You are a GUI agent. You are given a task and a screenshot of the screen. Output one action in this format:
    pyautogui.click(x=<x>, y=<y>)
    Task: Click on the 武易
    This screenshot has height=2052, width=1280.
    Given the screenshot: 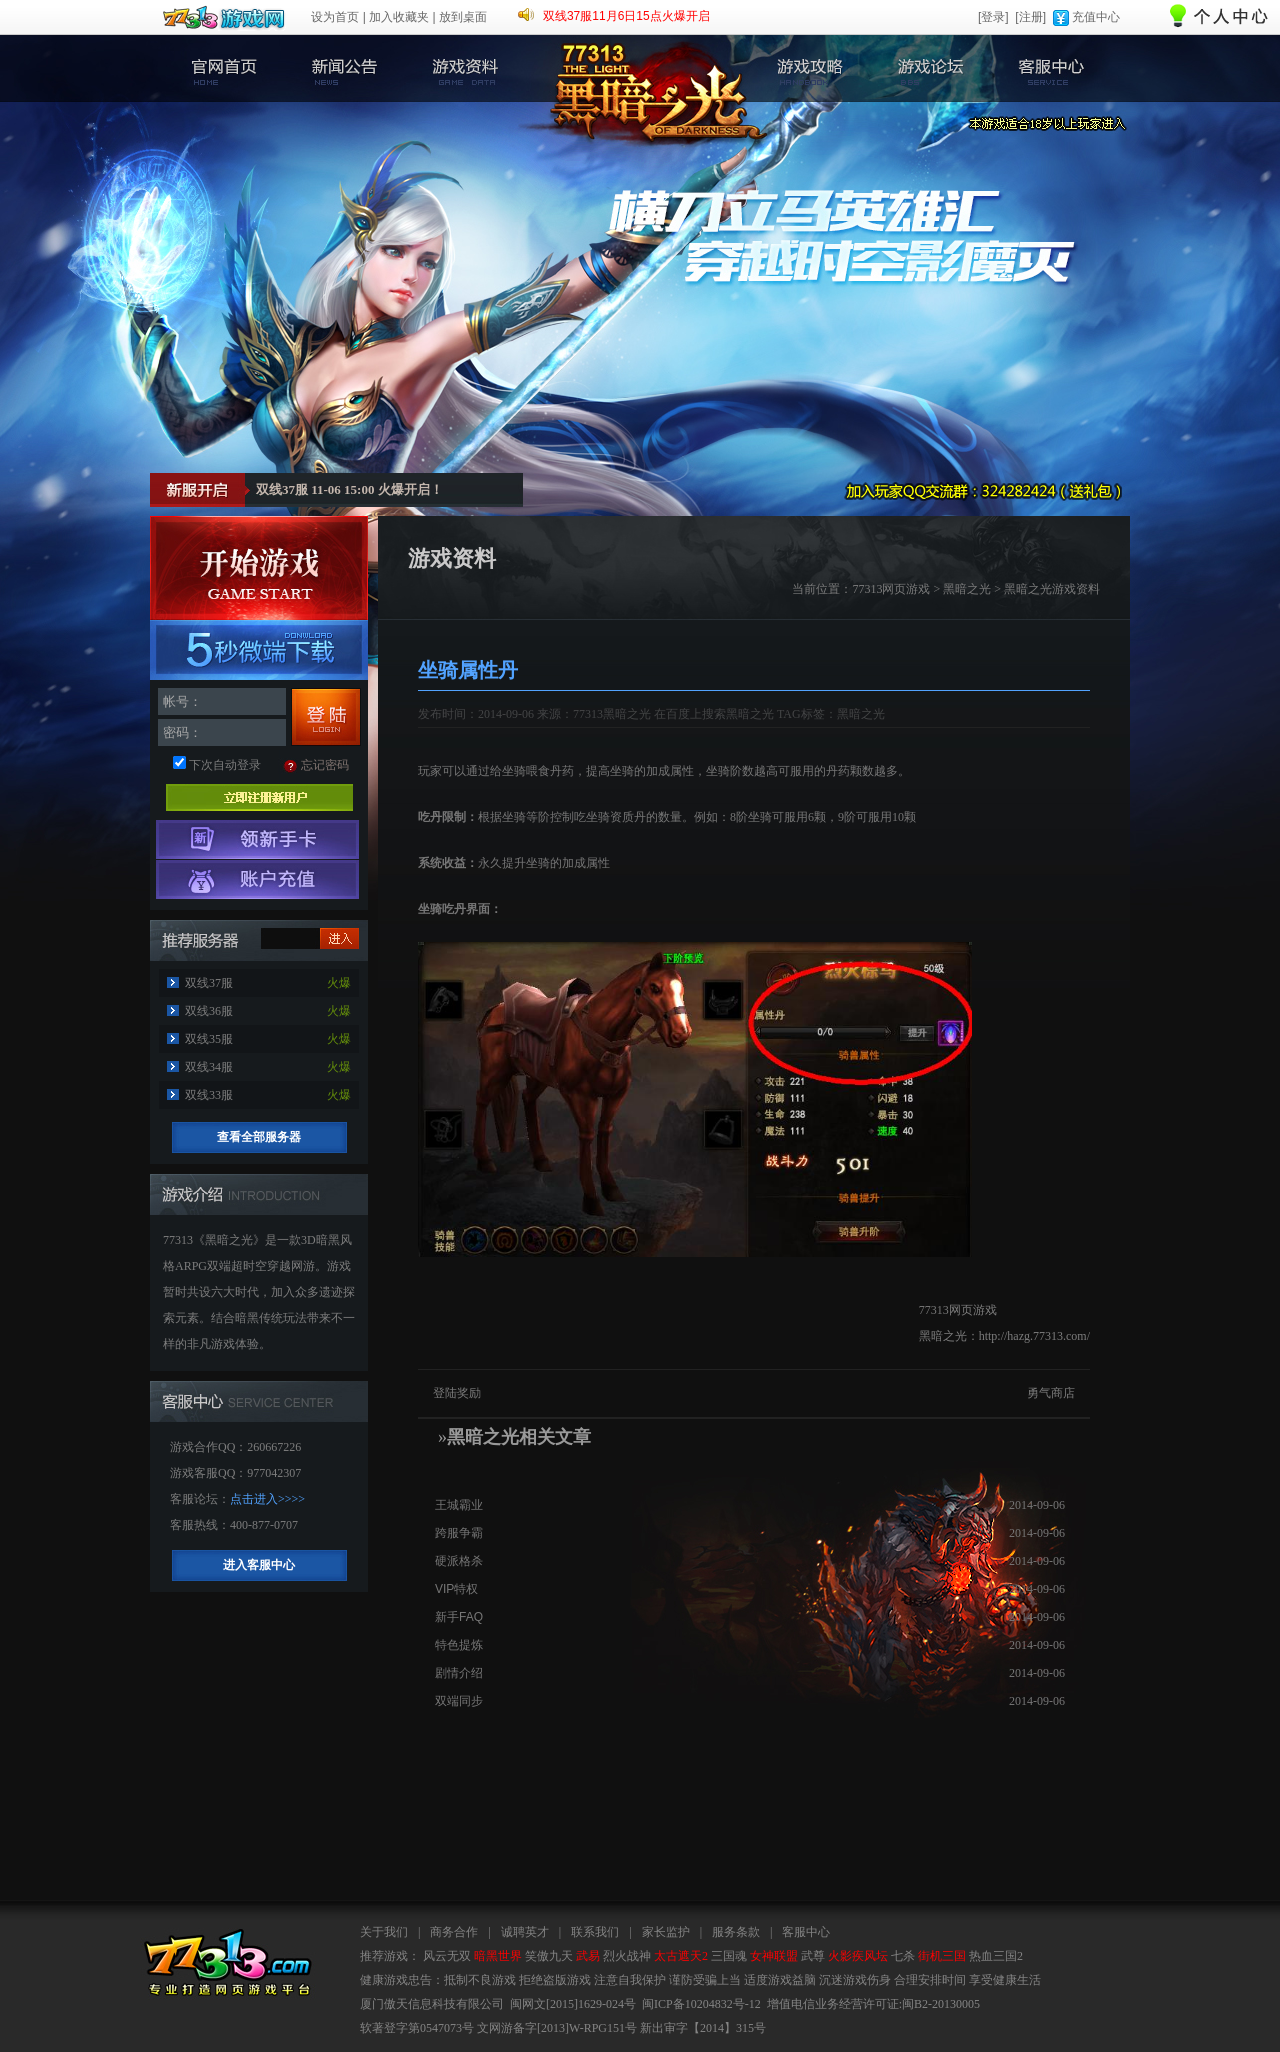 What is the action you would take?
    pyautogui.click(x=588, y=1956)
    